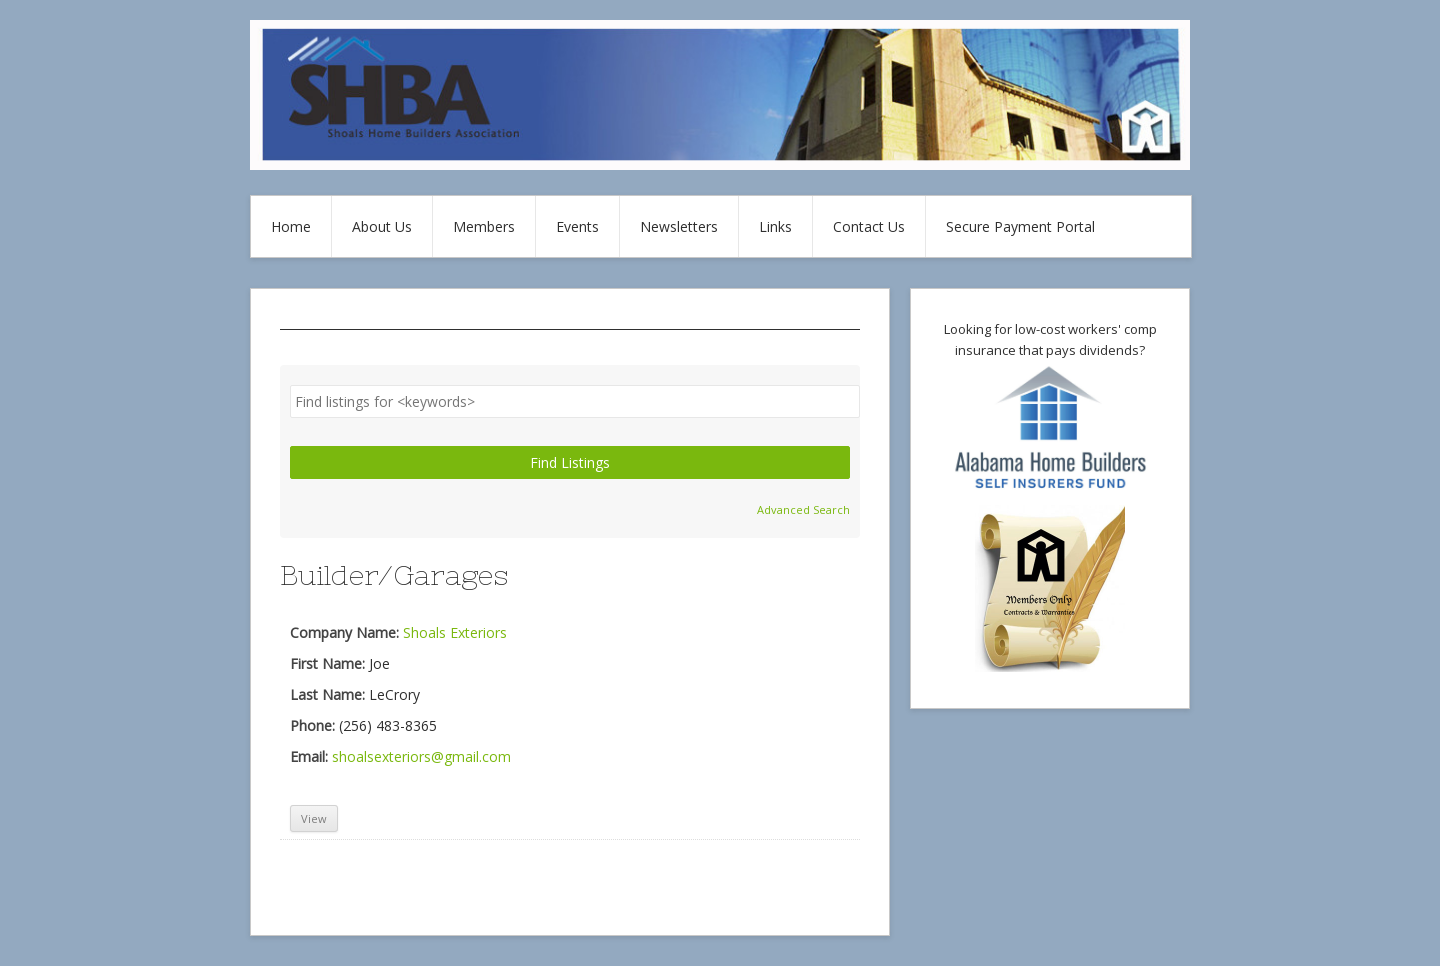  I want to click on shoalsexteriors@gmail.com, so click(421, 756).